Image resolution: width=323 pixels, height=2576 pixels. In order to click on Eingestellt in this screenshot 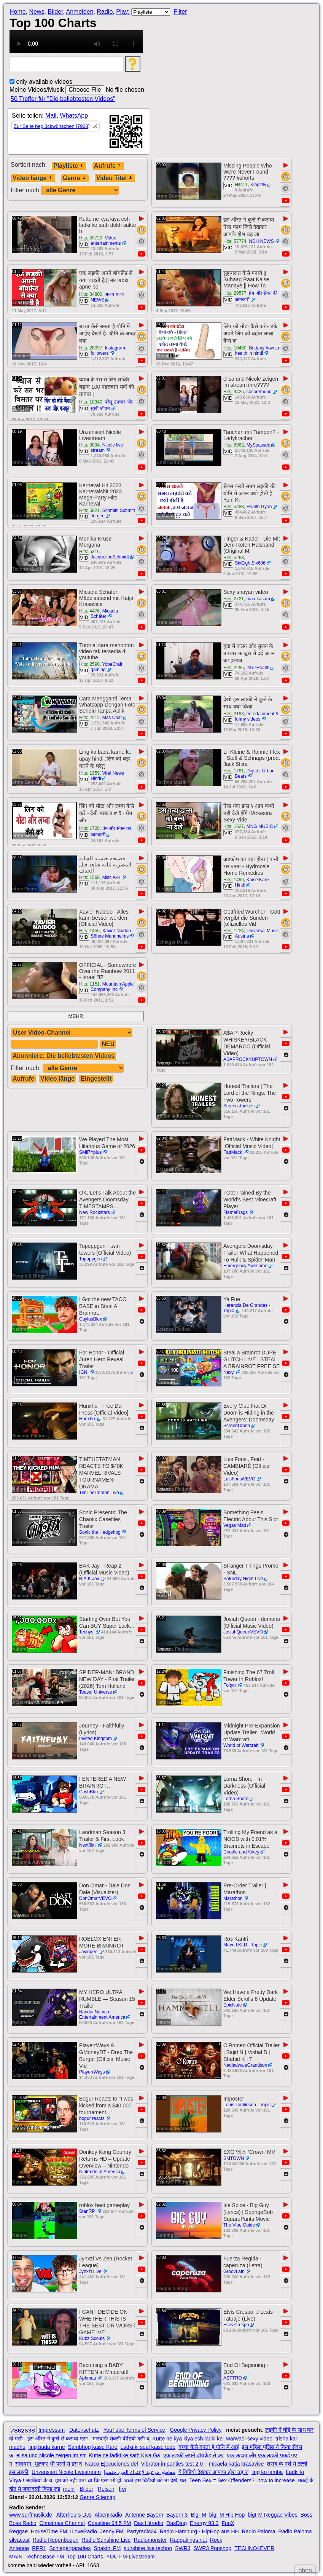, I will do `click(96, 1078)`.